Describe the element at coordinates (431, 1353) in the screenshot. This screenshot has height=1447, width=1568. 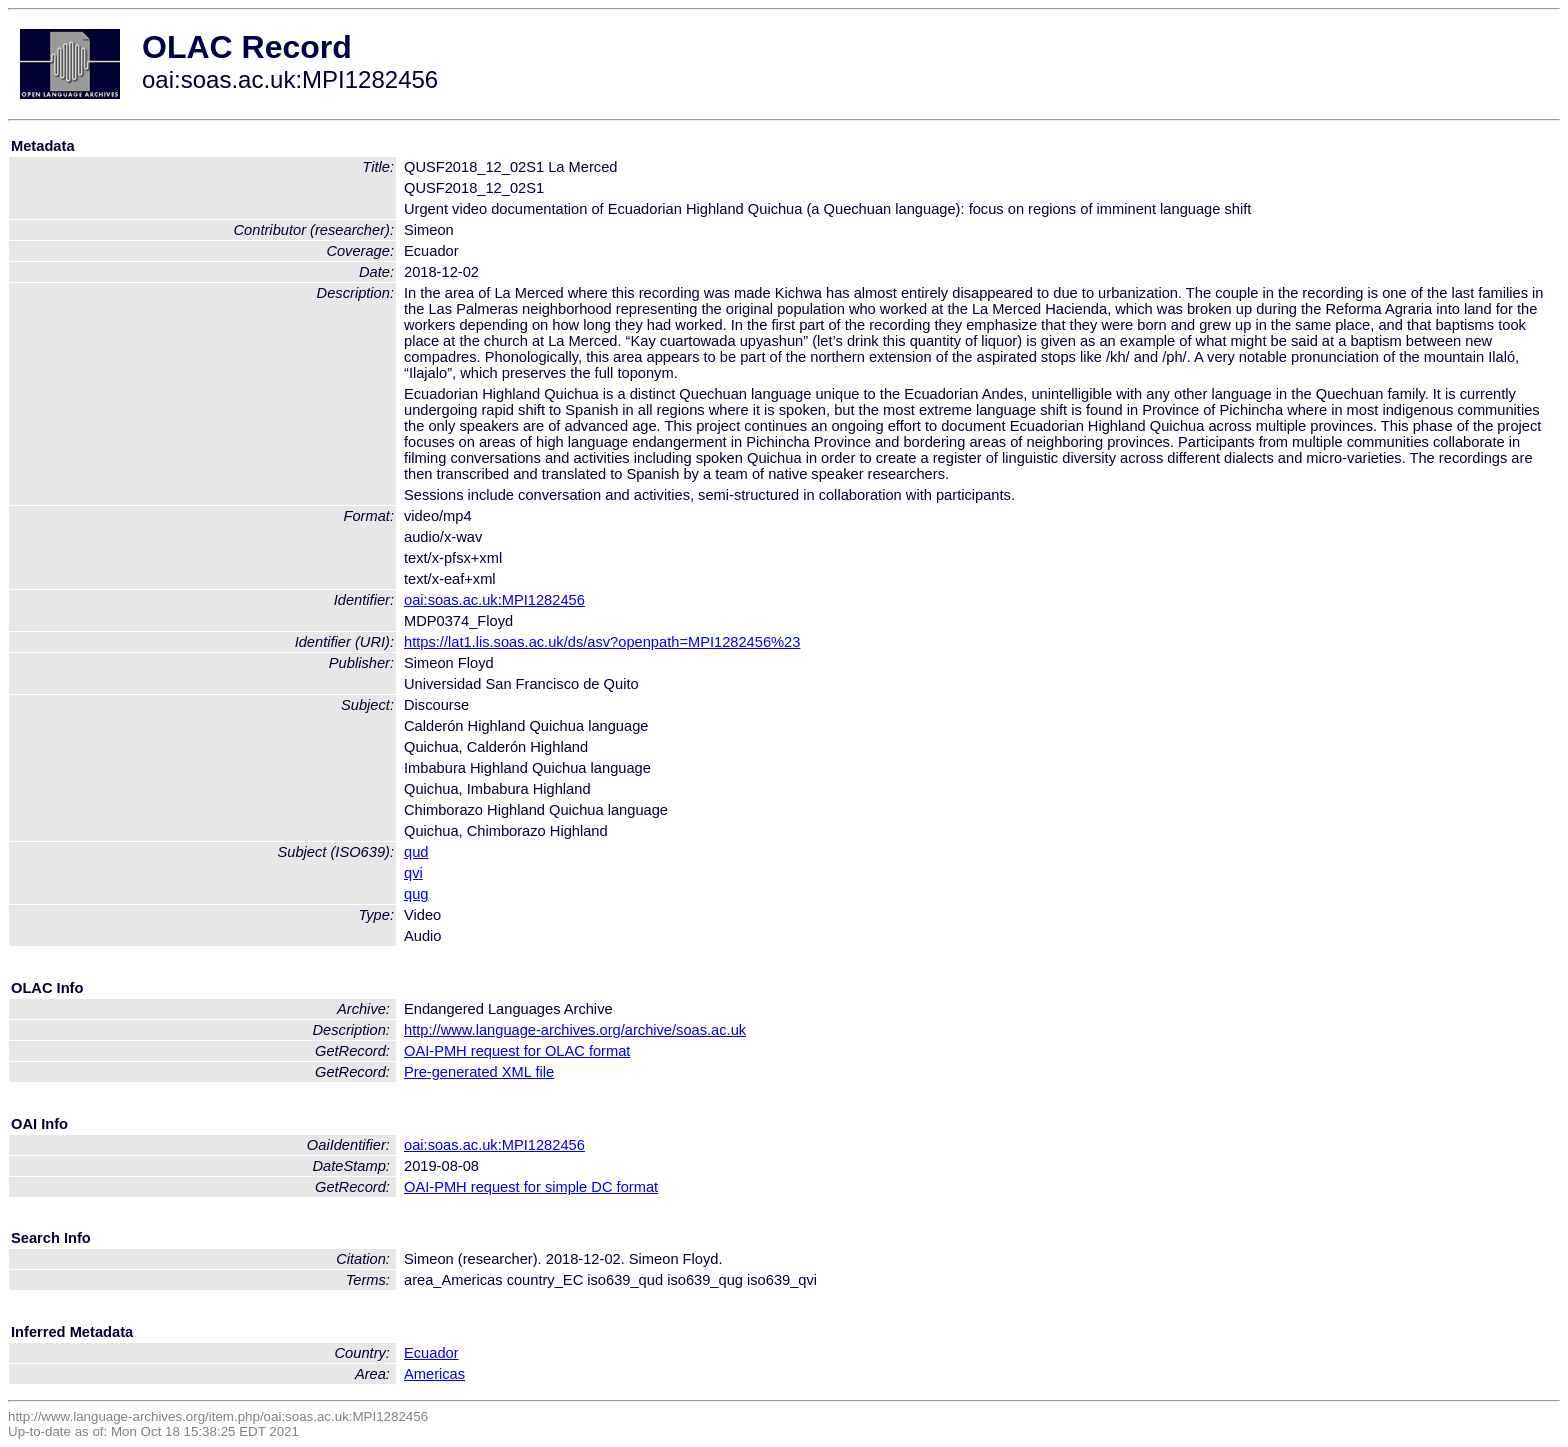
I see `Ecuador` at that location.